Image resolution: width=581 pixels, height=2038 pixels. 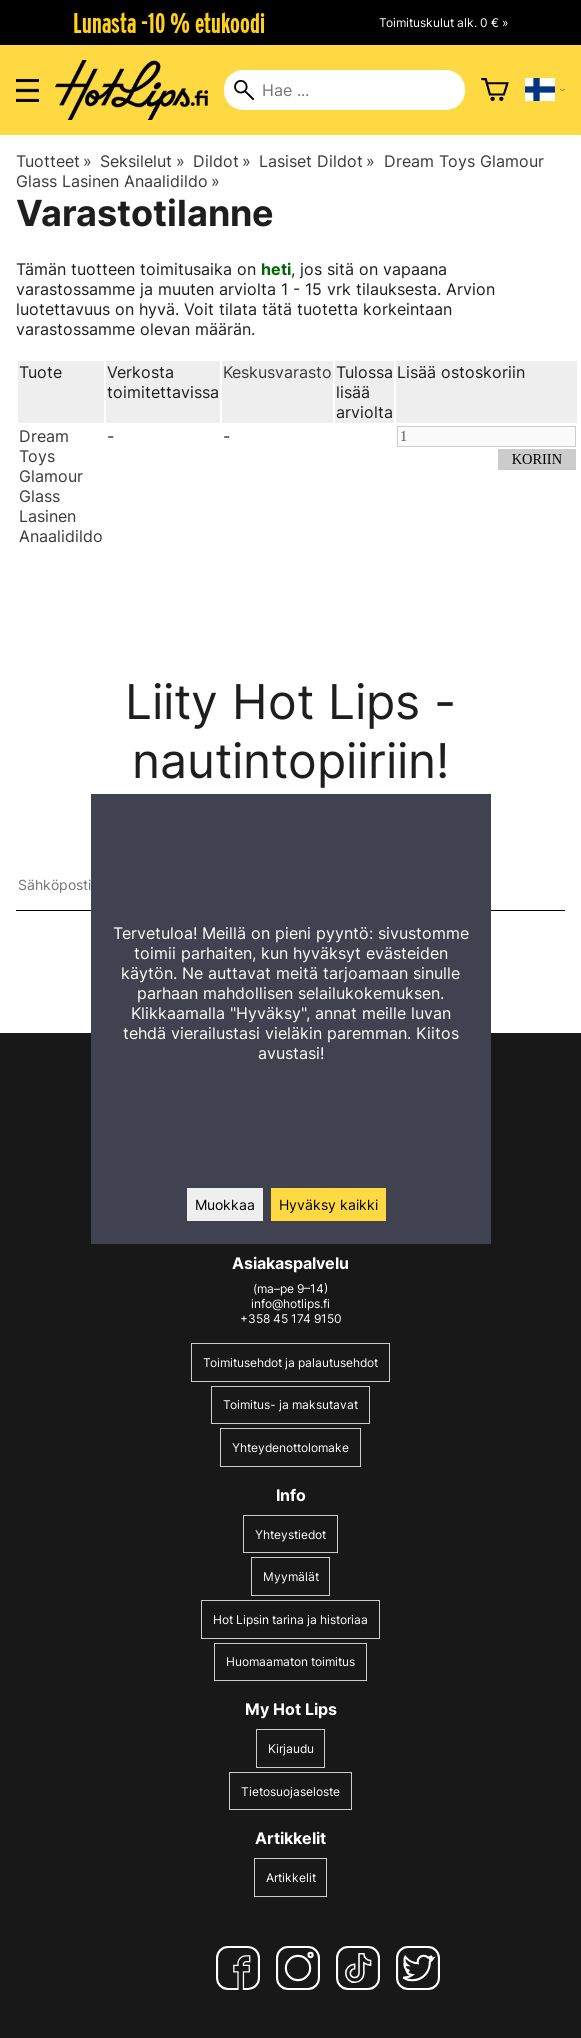 I want to click on Huomaamaton toimitus, so click(x=290, y=1661).